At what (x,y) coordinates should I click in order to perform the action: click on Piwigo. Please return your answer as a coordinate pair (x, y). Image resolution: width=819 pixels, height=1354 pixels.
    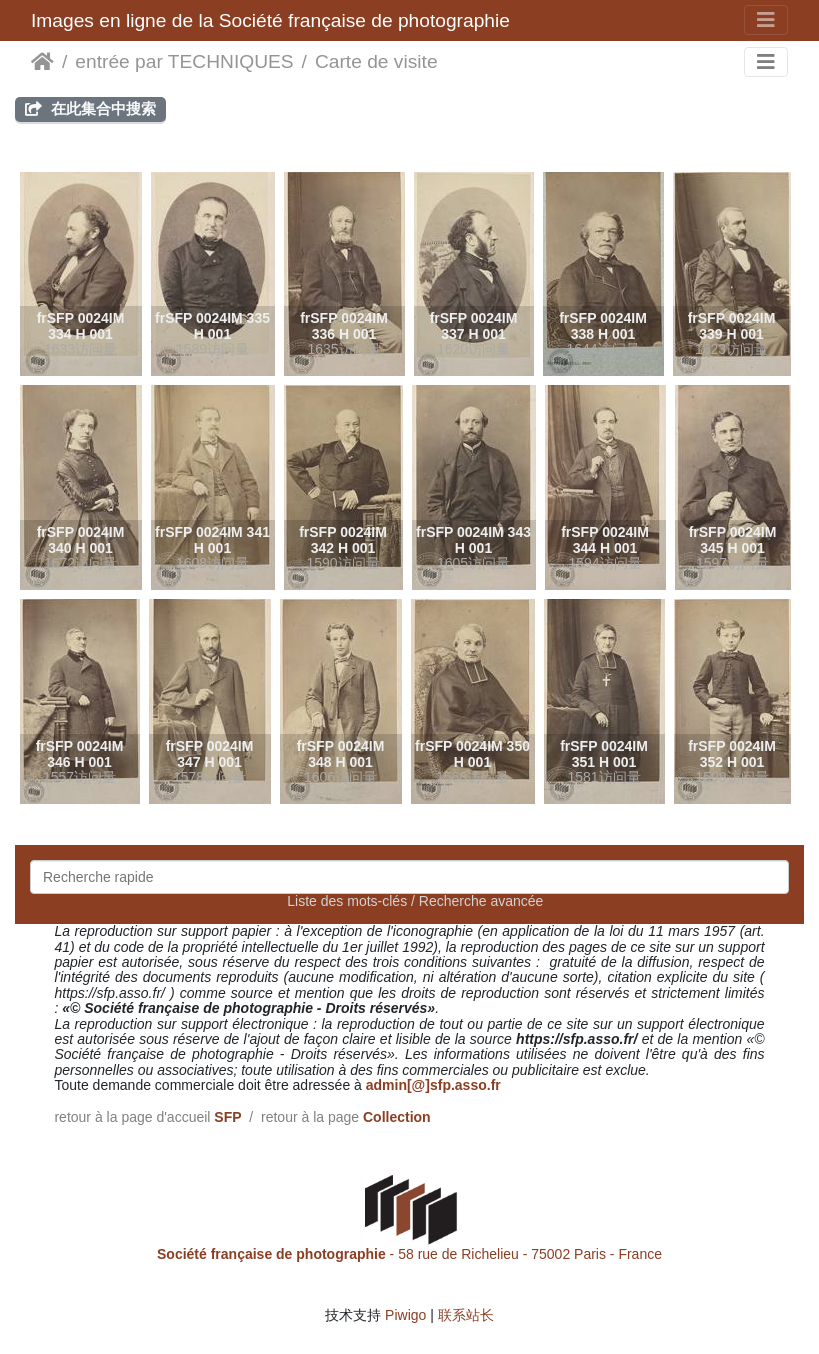
    Looking at the image, I should click on (405, 1315).